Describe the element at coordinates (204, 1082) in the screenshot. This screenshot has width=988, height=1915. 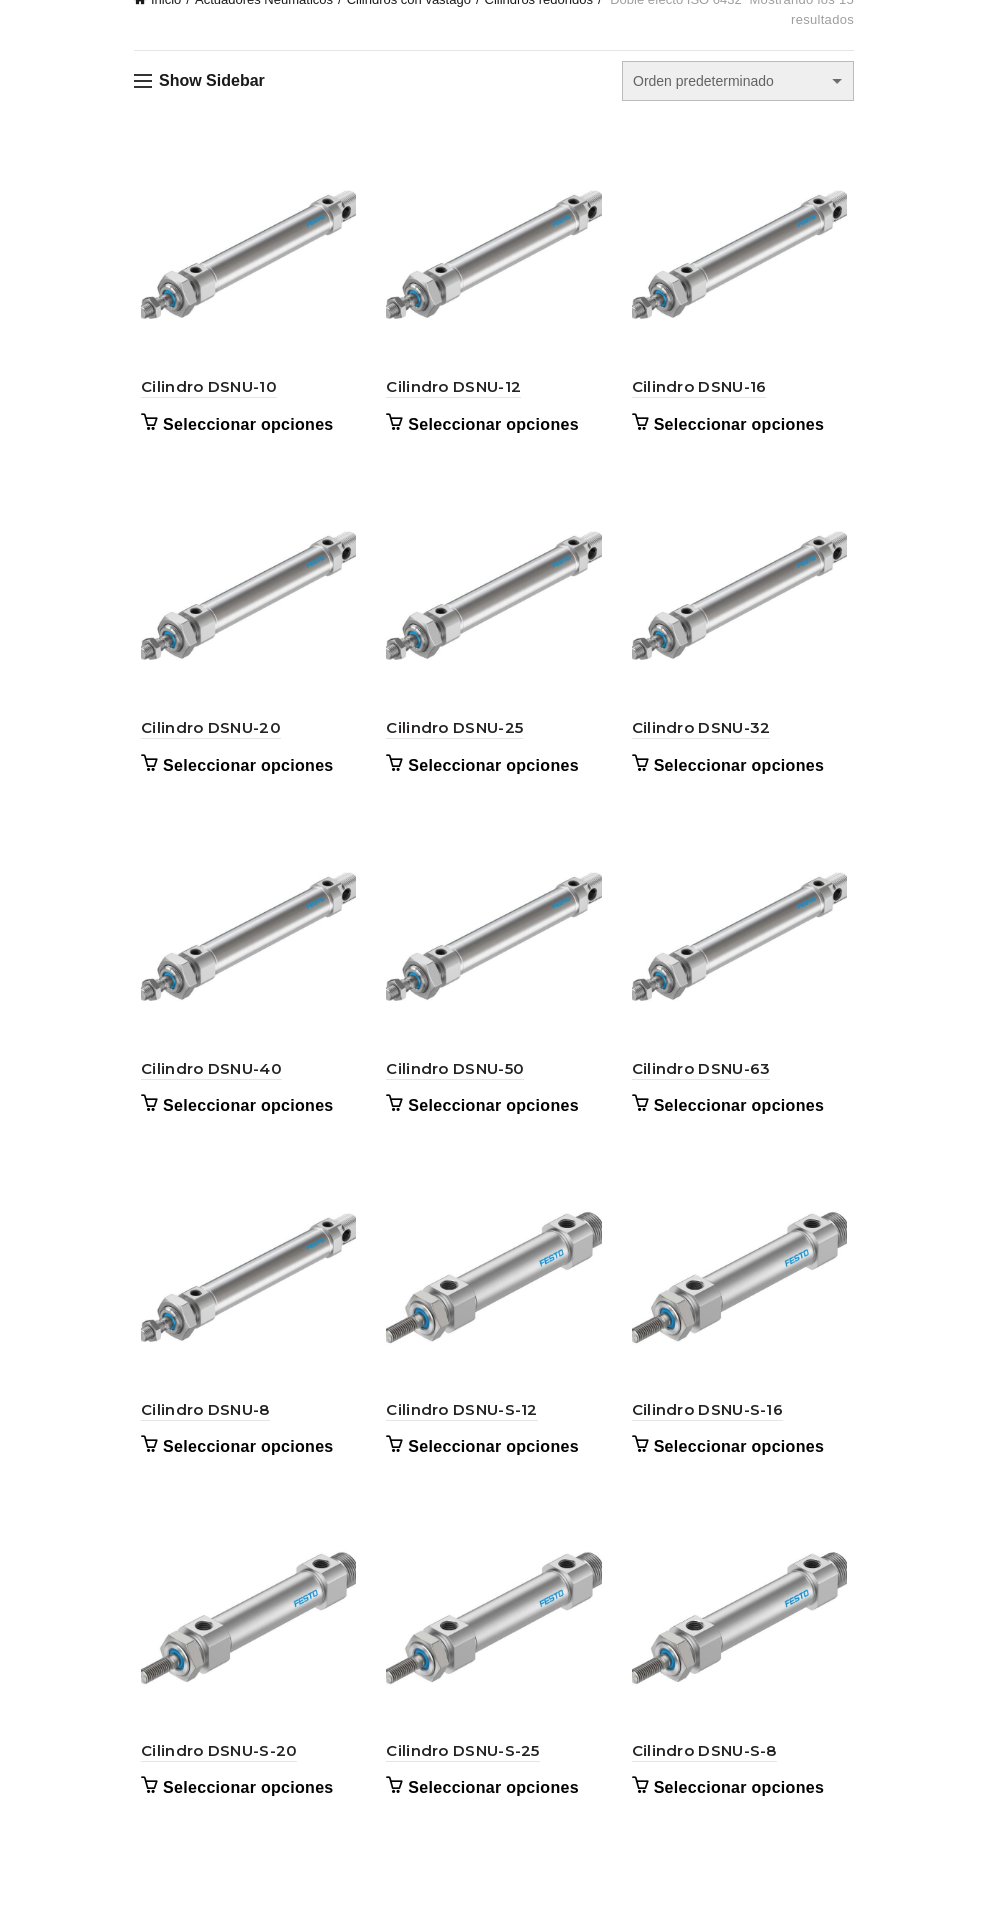
I see `Cilindro DSNU-40` at that location.